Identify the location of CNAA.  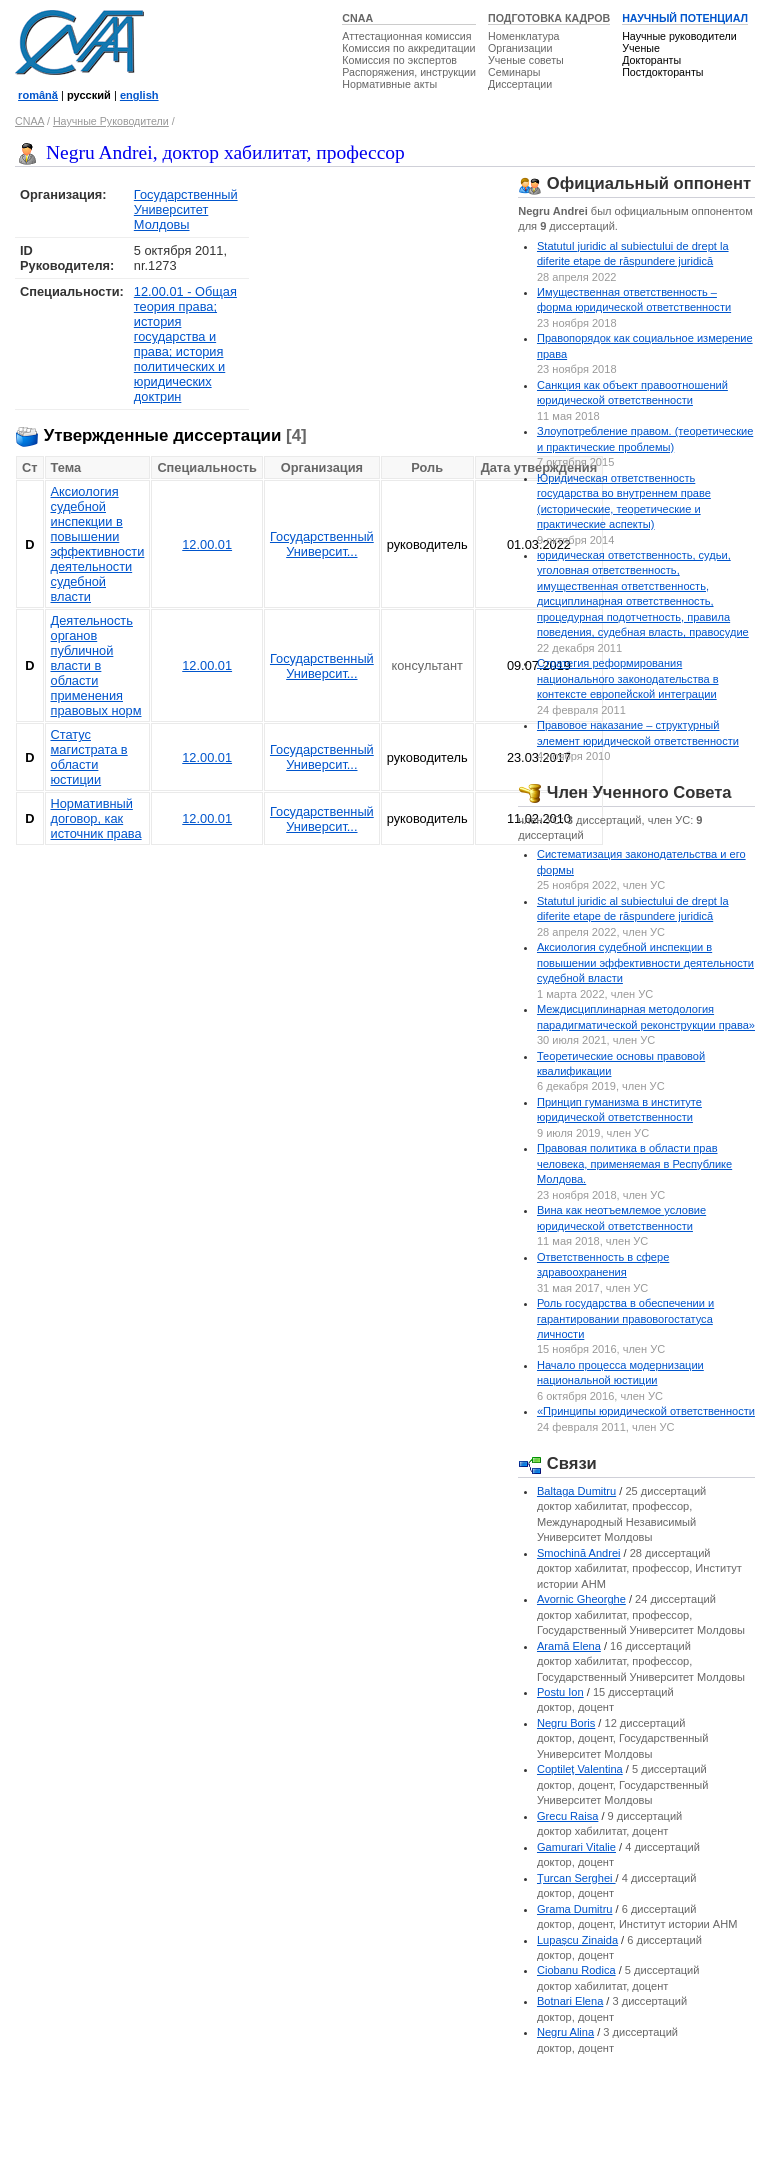
(357, 18).